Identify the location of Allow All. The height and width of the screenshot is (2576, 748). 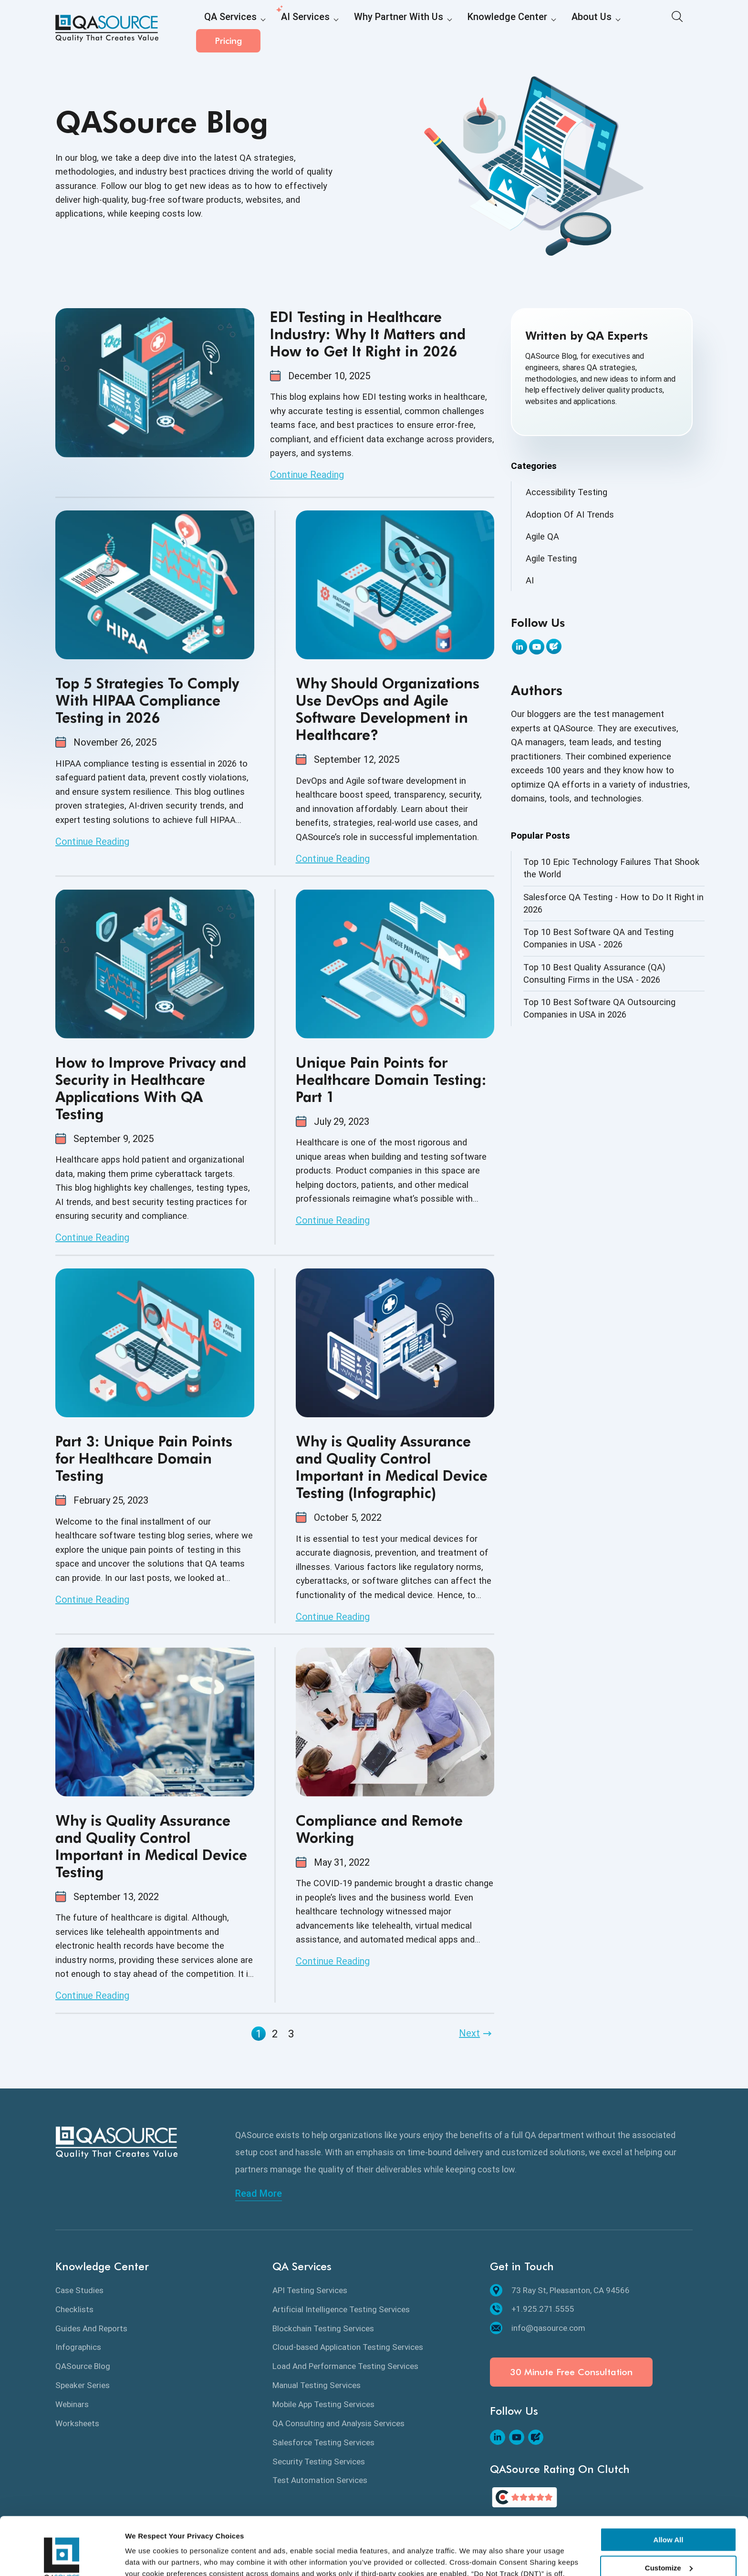
(669, 2486).